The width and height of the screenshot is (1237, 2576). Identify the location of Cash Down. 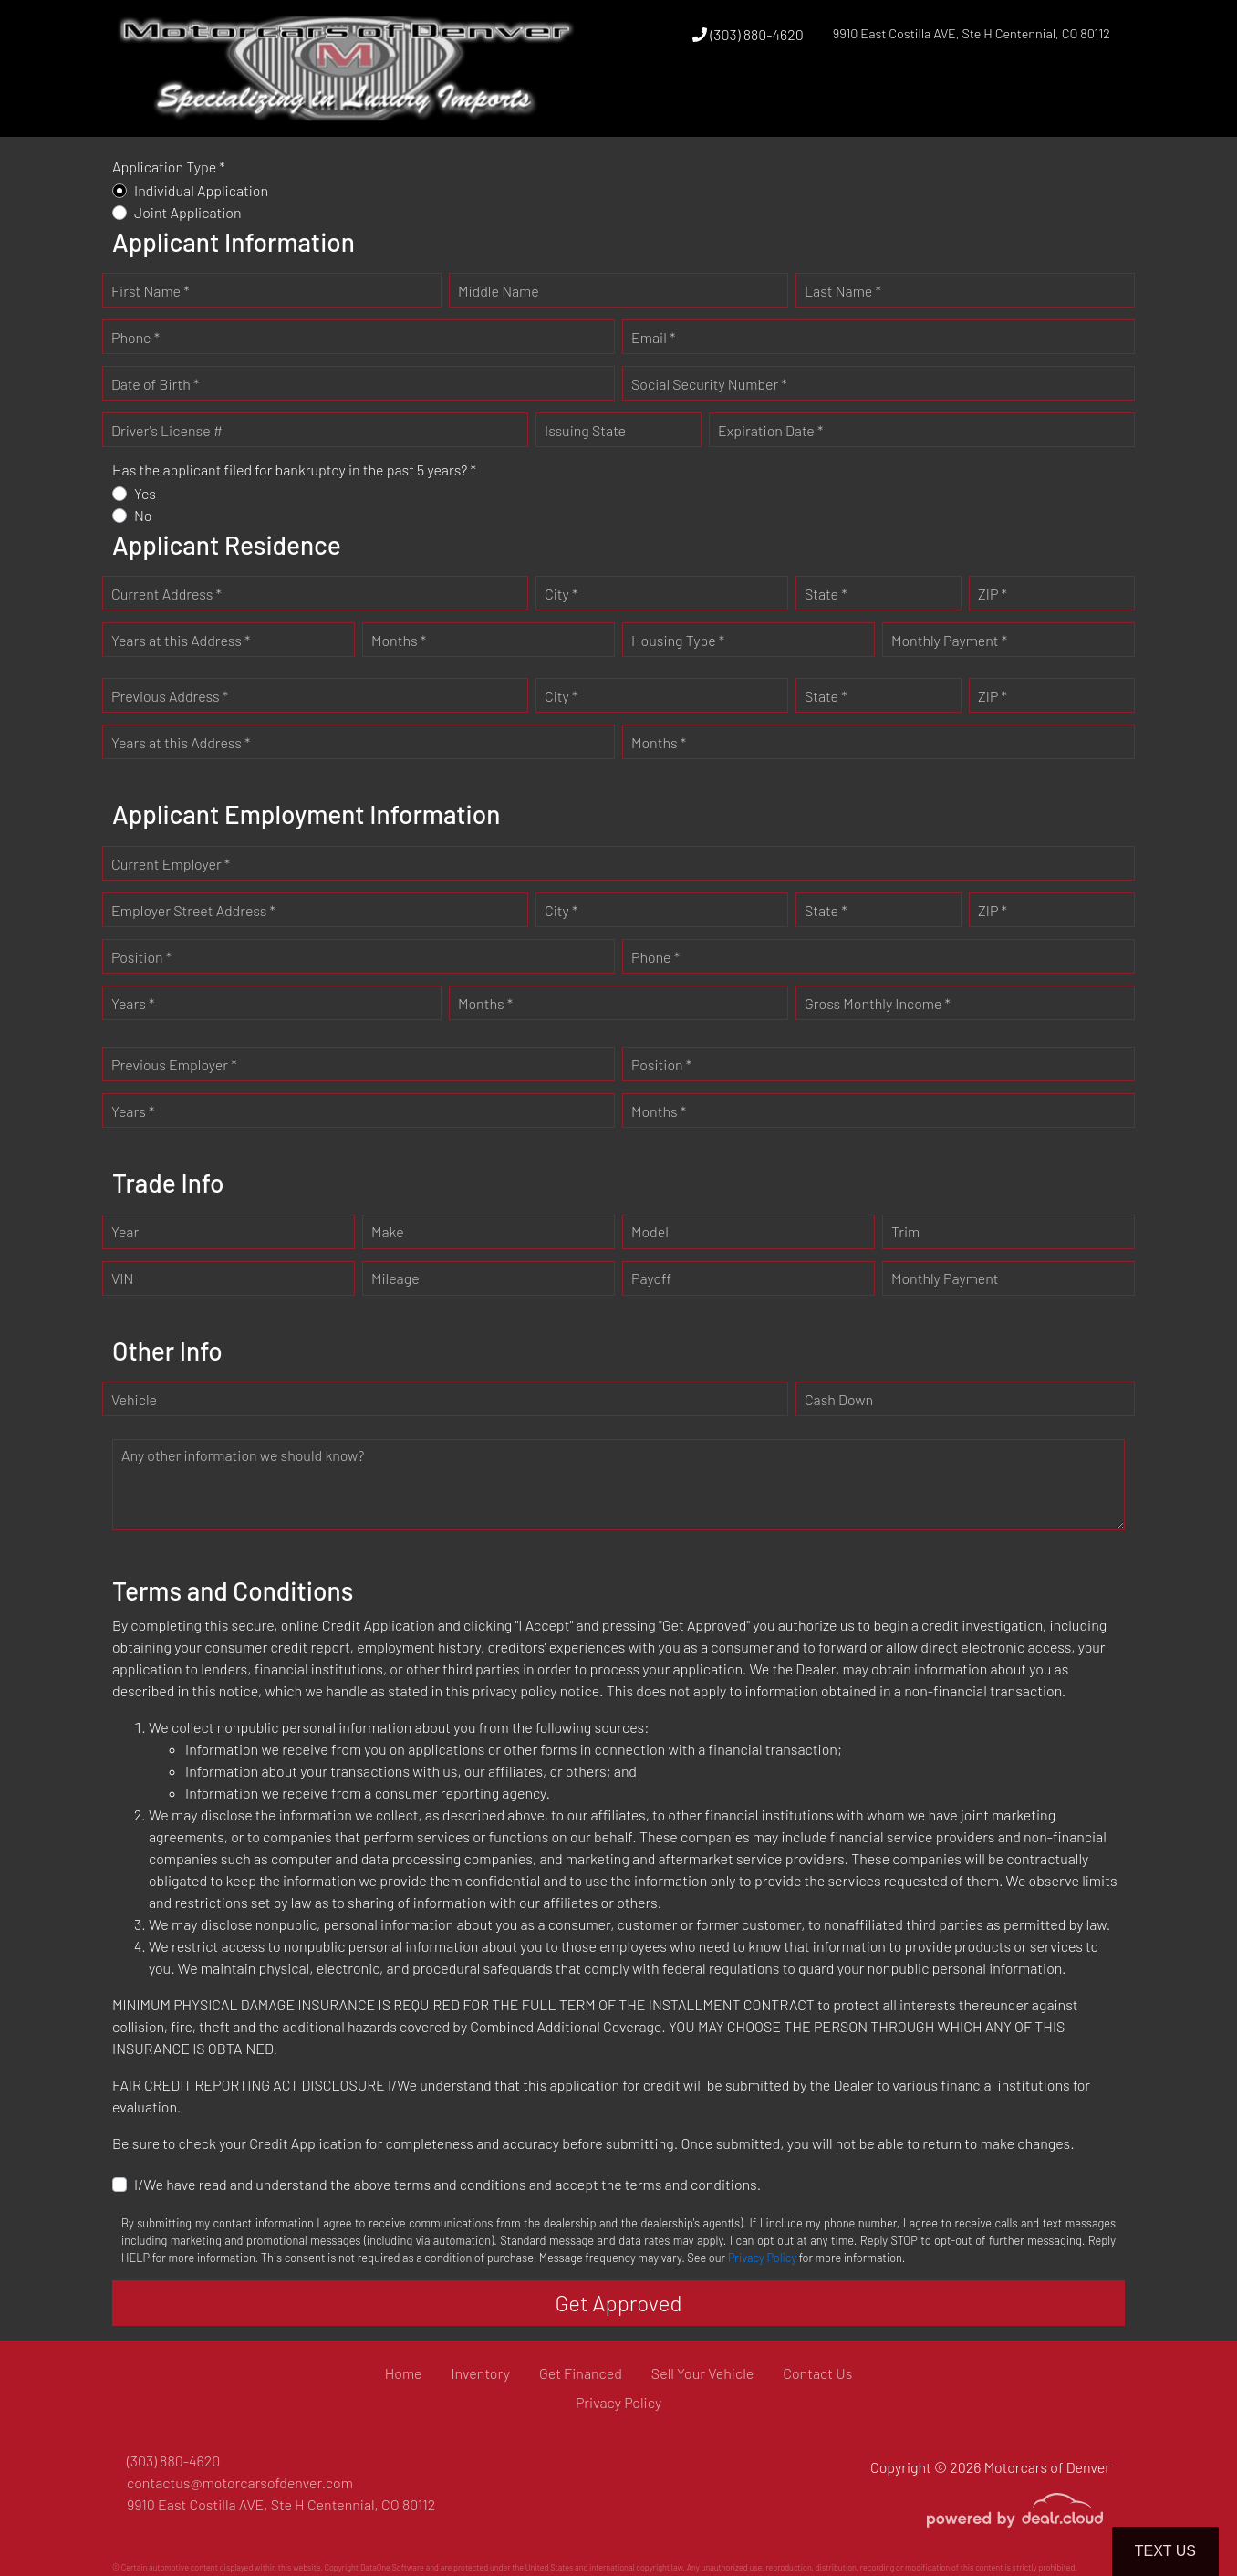
(839, 1399).